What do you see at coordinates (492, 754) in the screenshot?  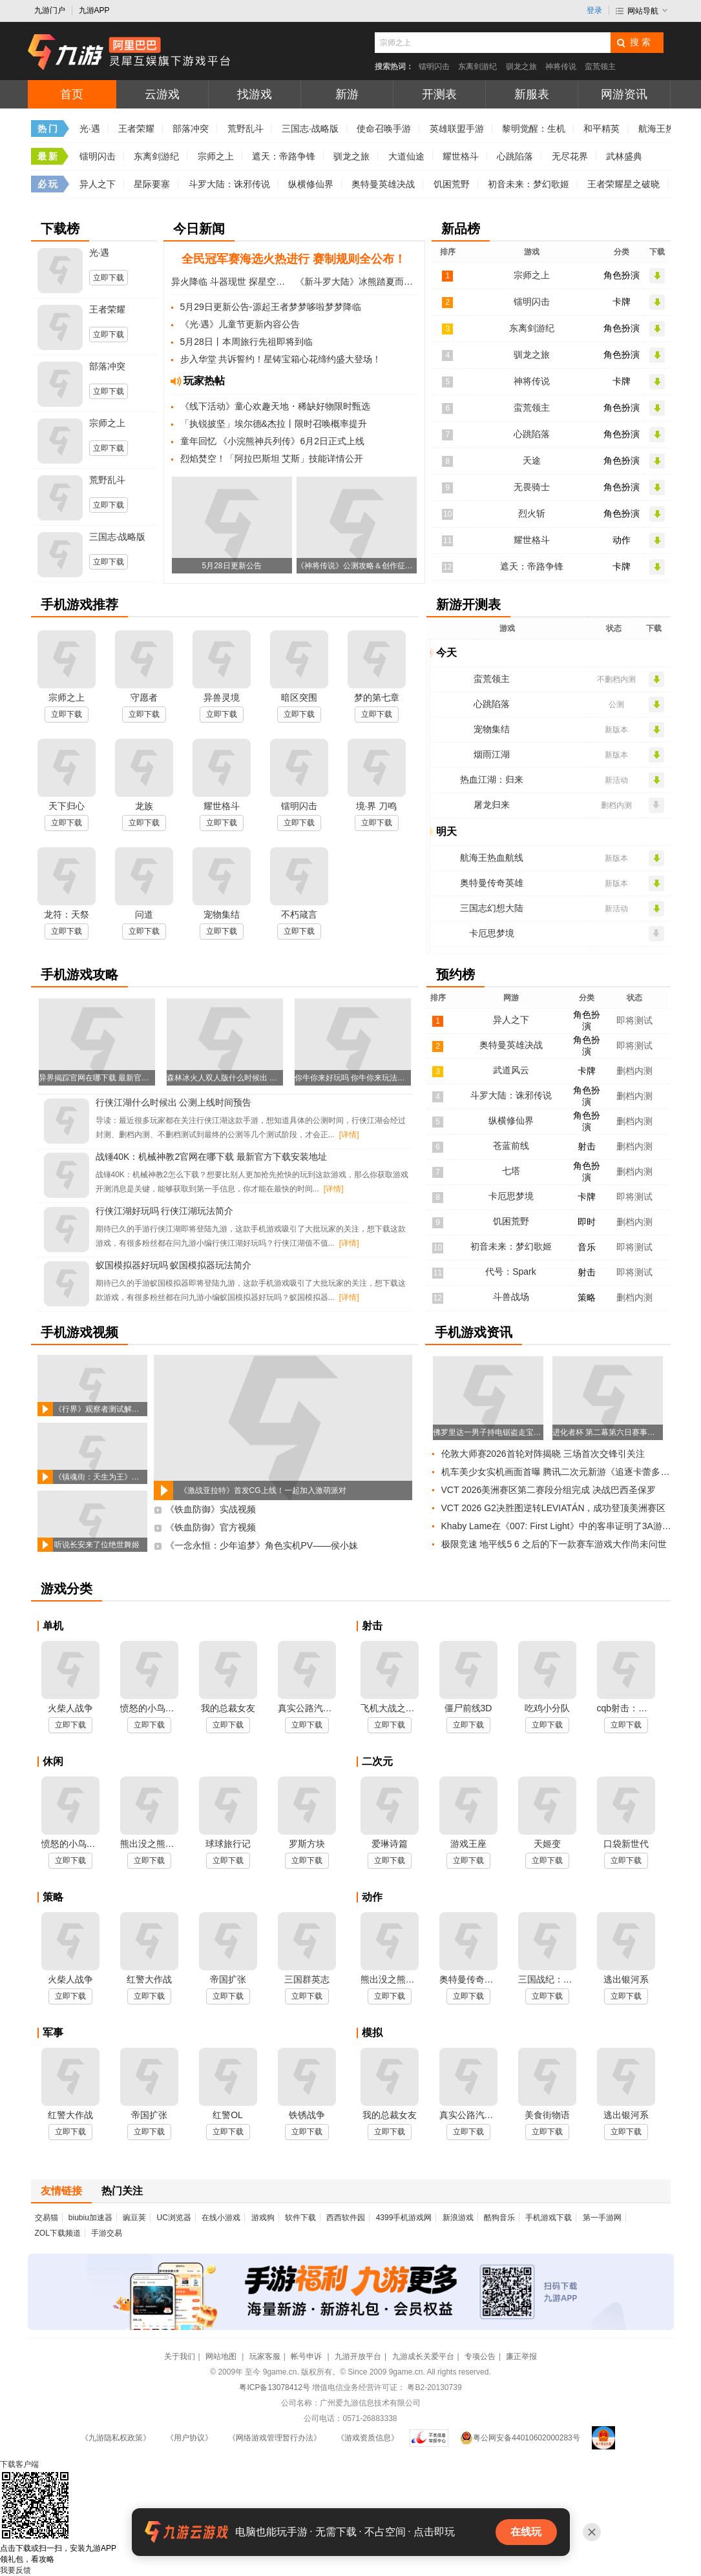 I see `烟雨江湖` at bounding box center [492, 754].